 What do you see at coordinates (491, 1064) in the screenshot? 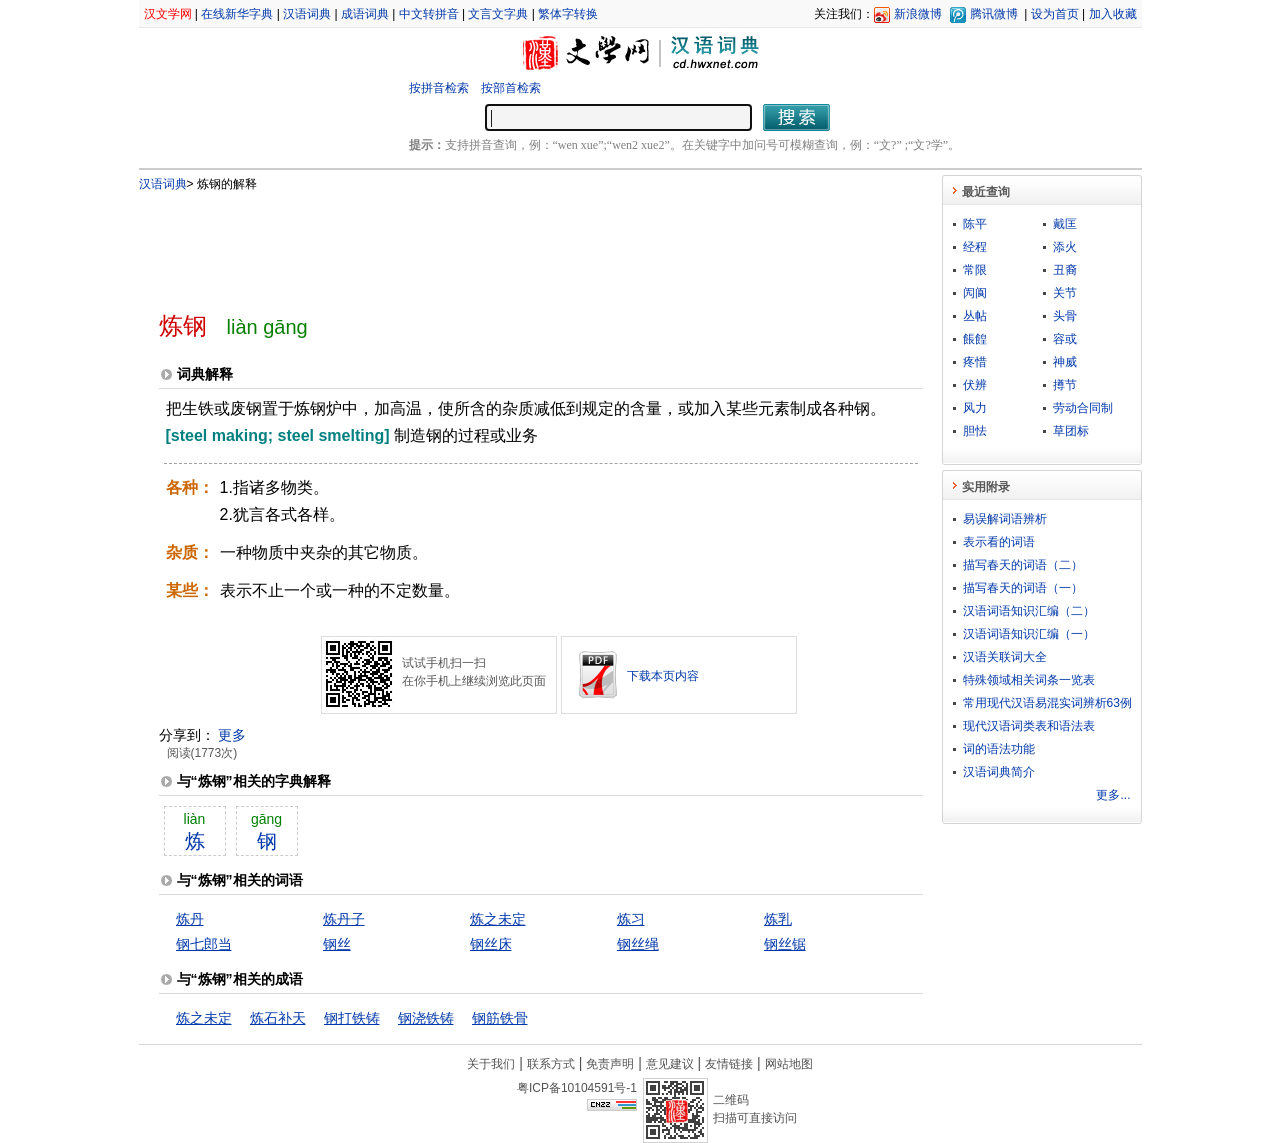
I see `关于我们` at bounding box center [491, 1064].